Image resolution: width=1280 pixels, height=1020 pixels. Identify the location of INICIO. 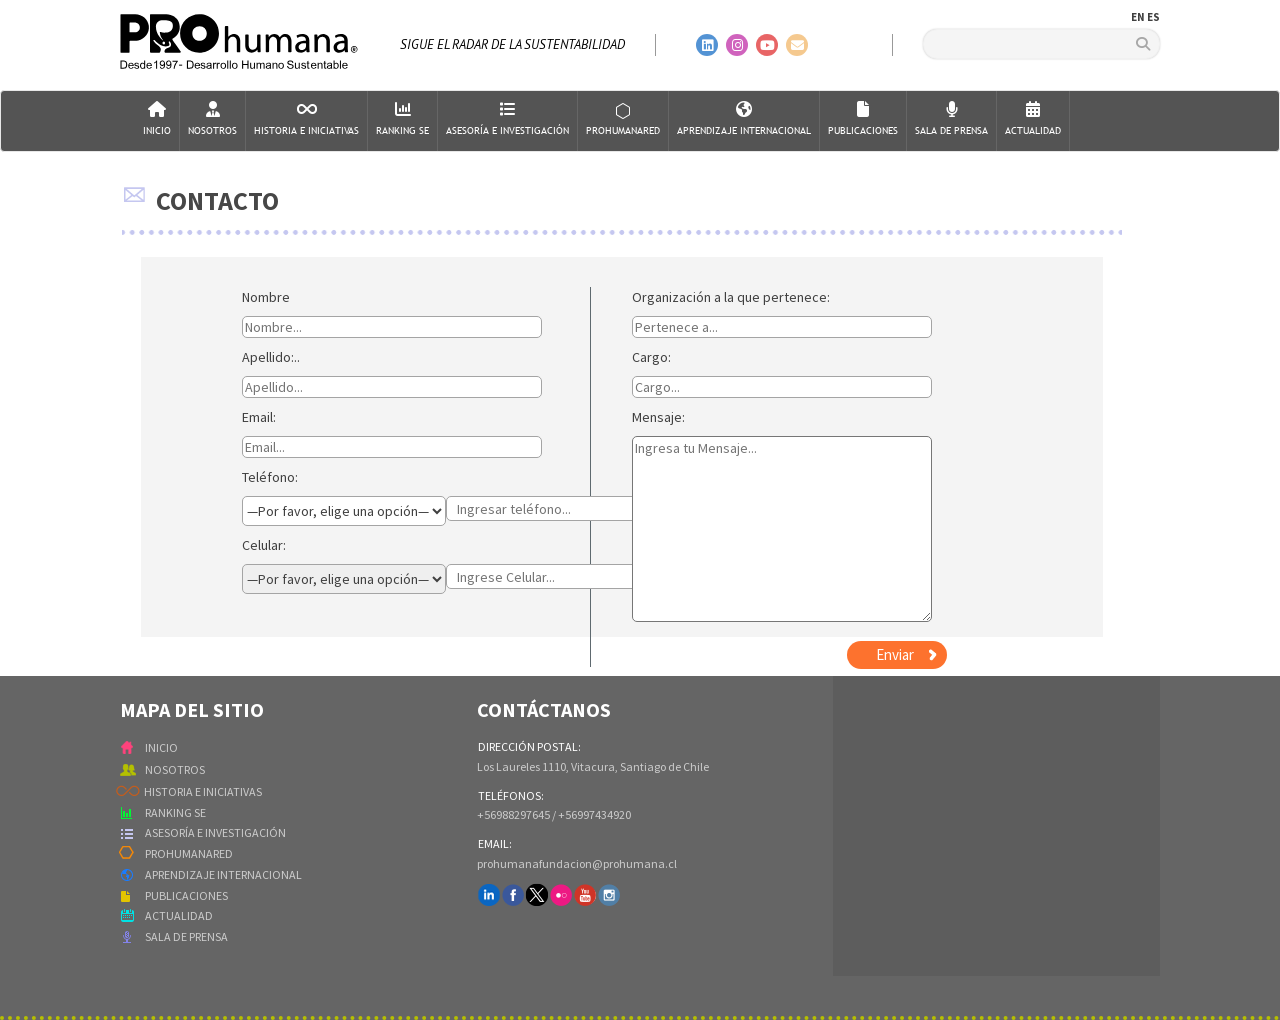
(161, 747).